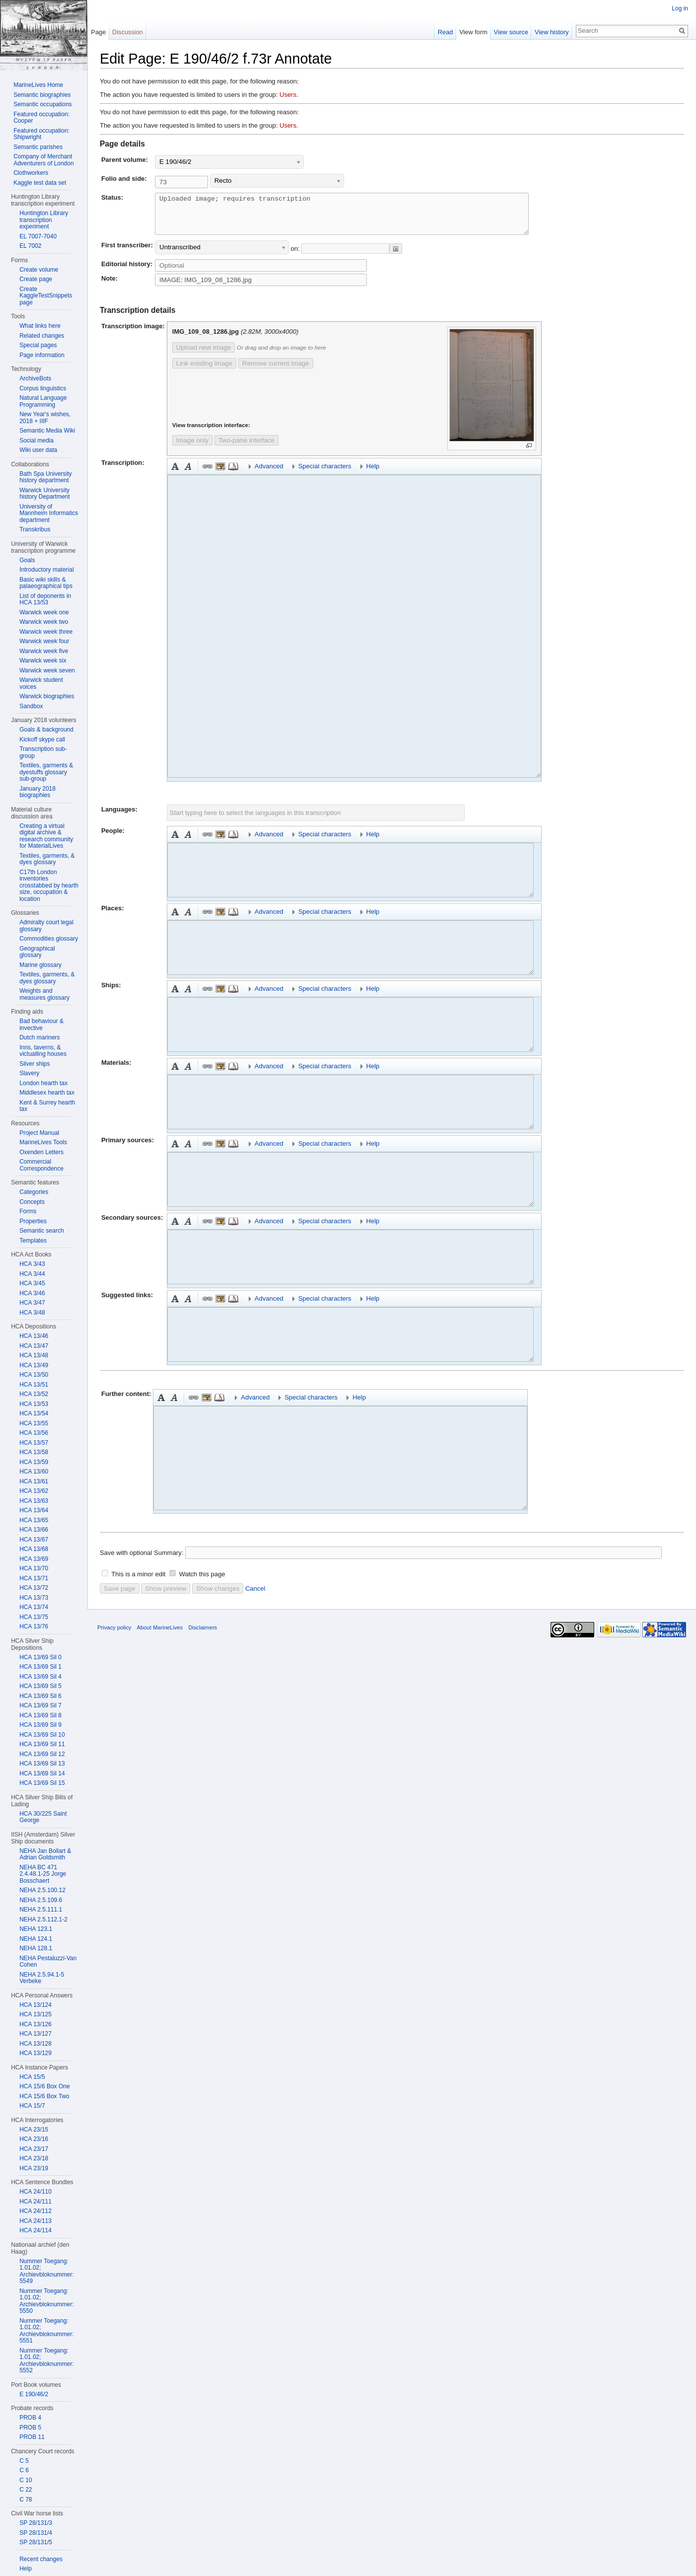 Image resolution: width=696 pixels, height=2576 pixels. Describe the element at coordinates (275, 370) in the screenshot. I see `Remove current image` at that location.